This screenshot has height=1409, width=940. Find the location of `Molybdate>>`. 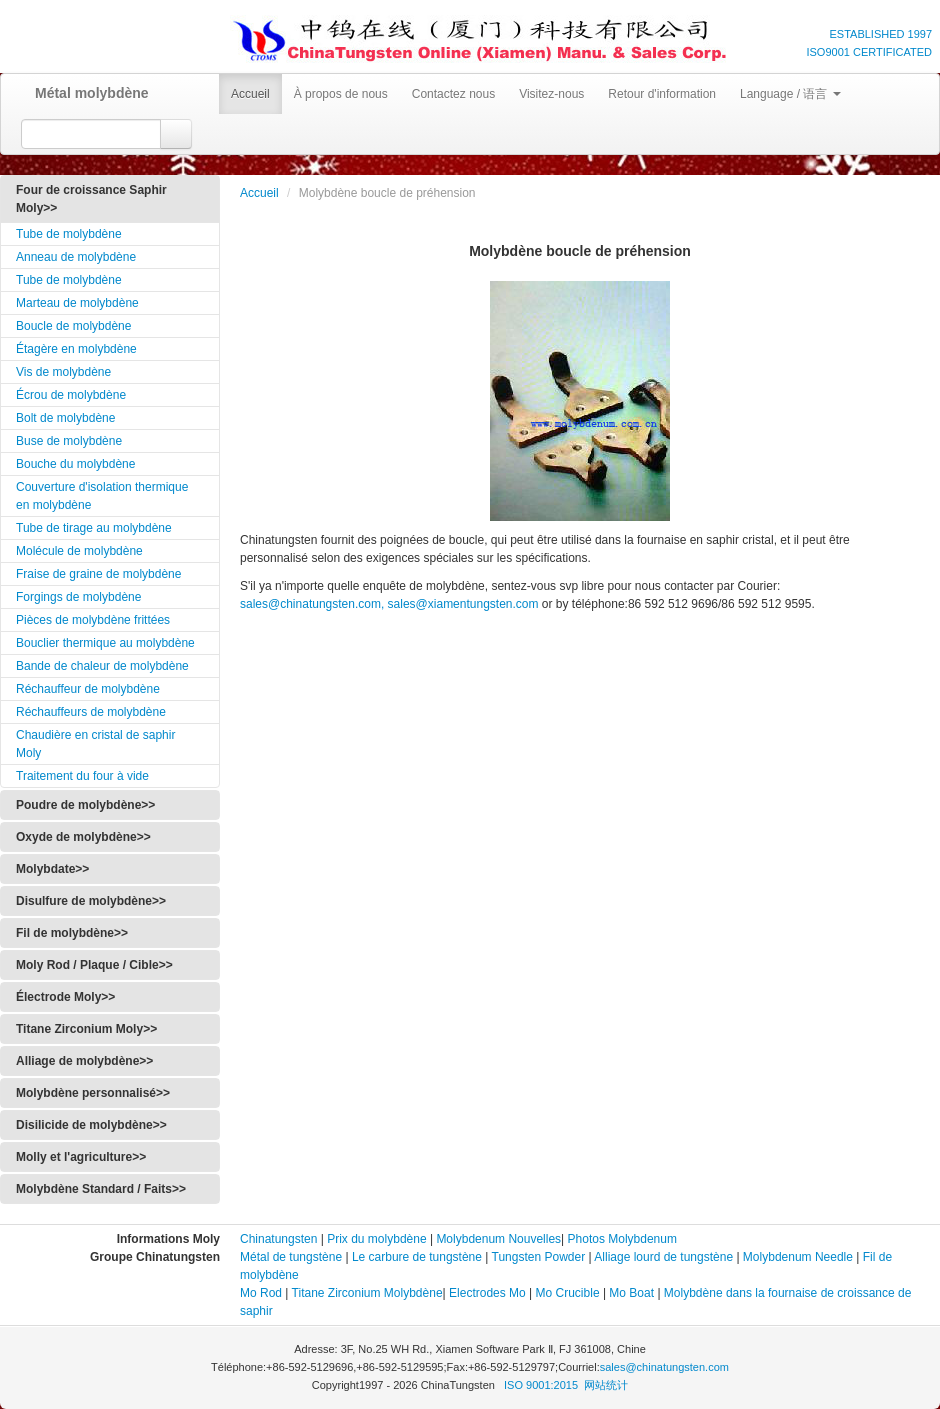

Molybdate>> is located at coordinates (52, 869).